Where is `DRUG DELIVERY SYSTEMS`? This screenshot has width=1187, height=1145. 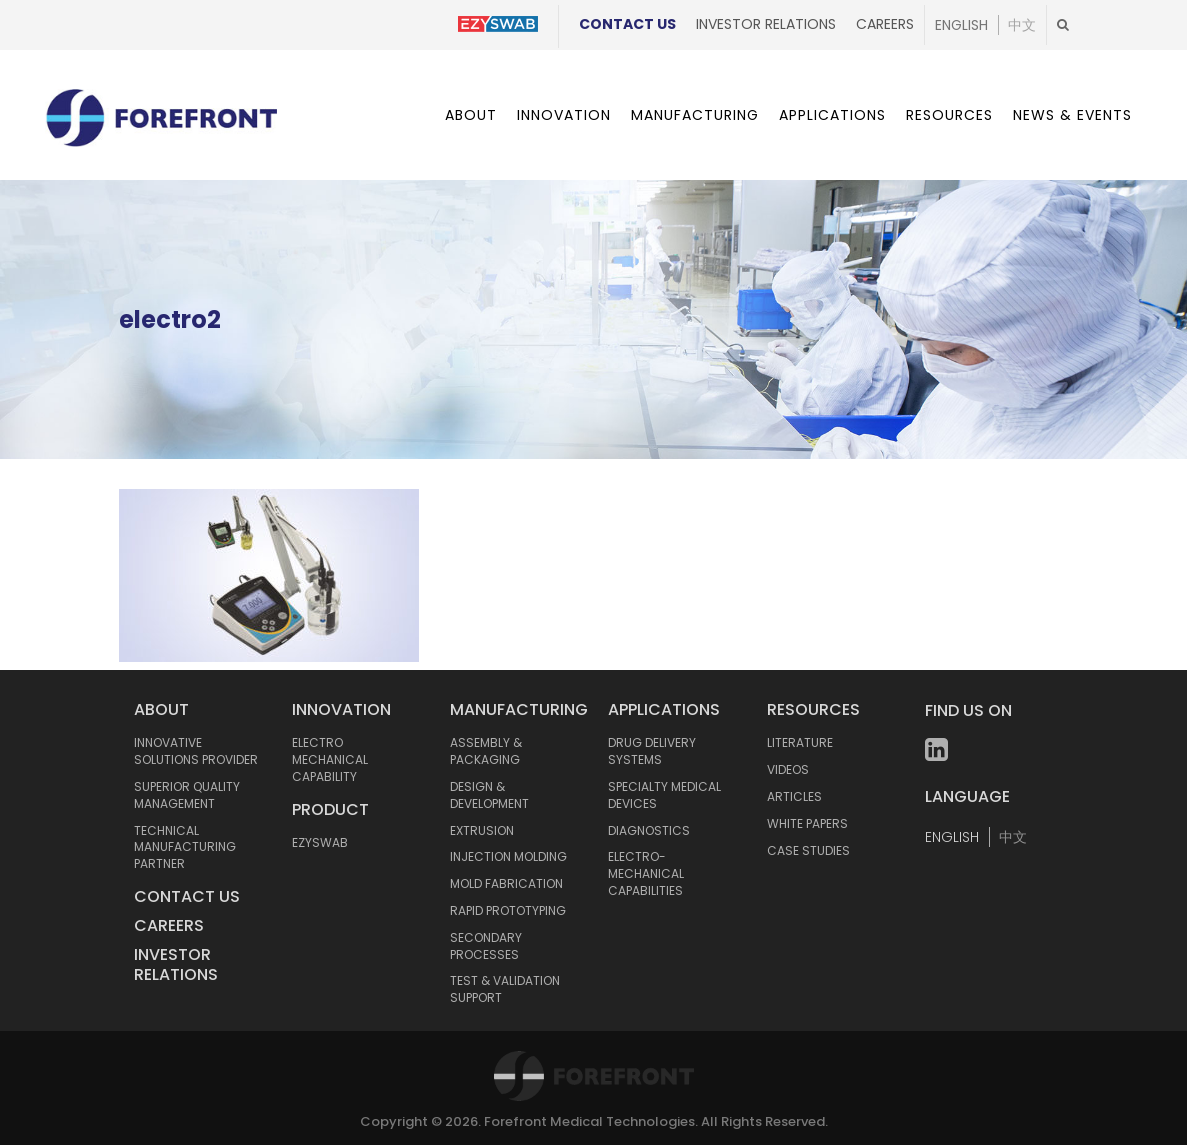
DRUG DELIVERY SYSTEMS is located at coordinates (652, 751).